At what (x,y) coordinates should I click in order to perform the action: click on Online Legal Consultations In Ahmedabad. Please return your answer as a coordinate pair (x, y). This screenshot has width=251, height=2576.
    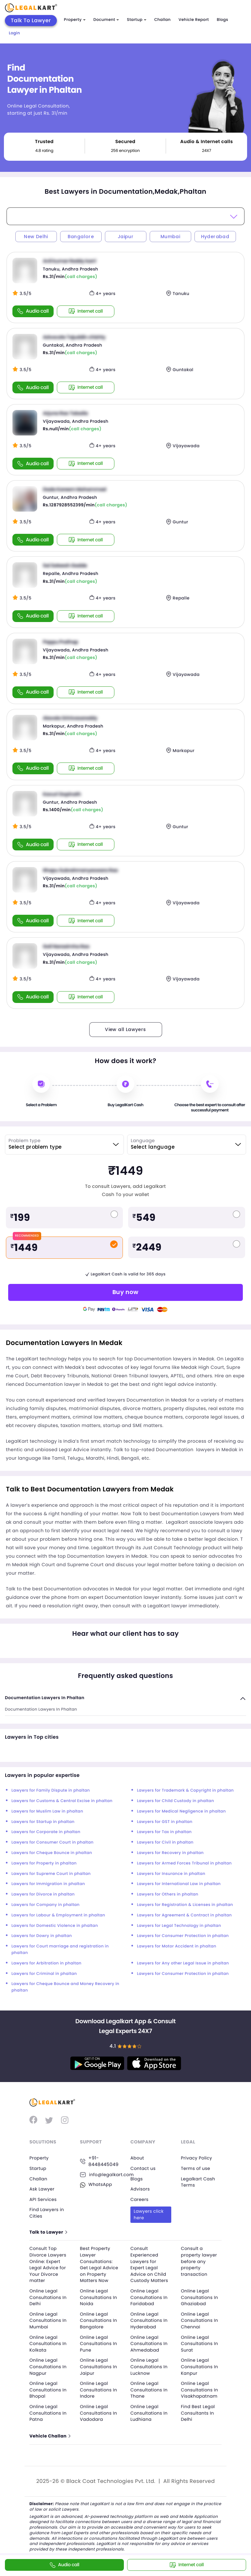
    Looking at the image, I should click on (149, 2343).